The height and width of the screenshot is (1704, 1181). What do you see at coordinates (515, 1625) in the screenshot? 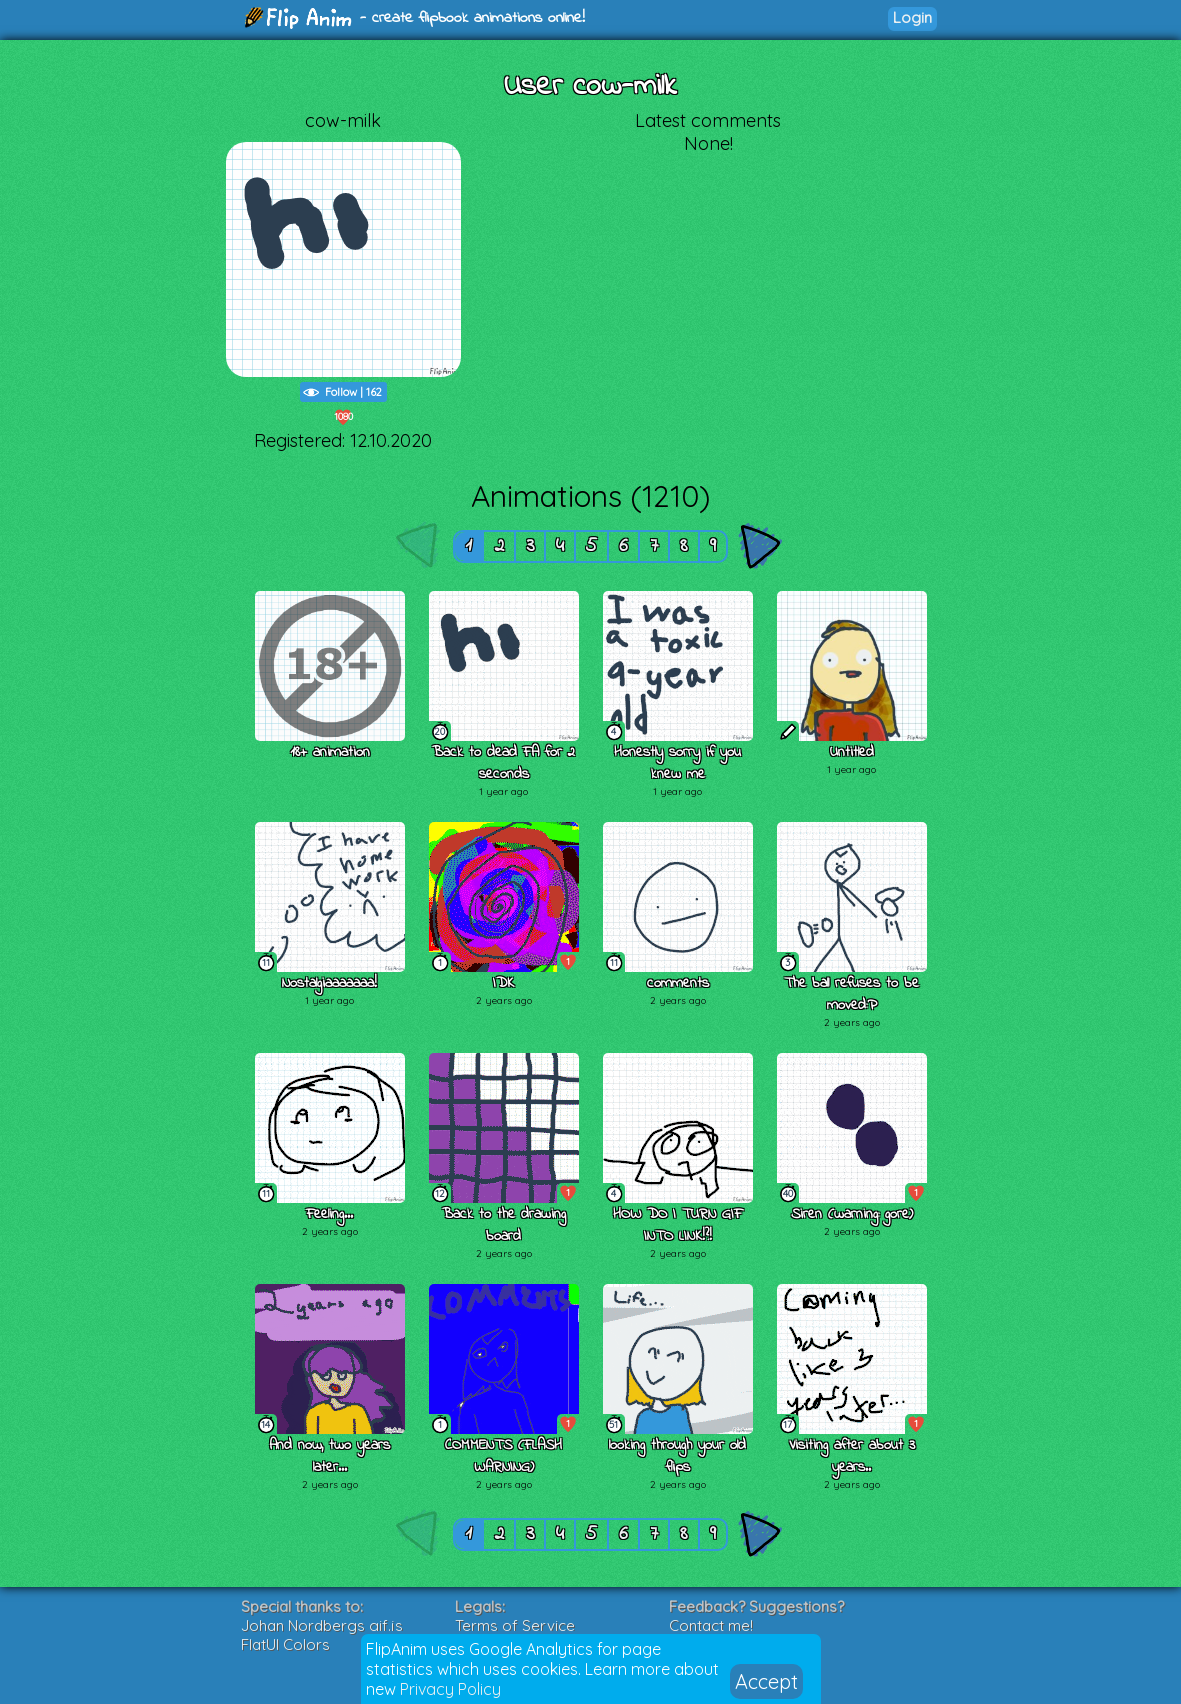
I see `Terms of Service` at bounding box center [515, 1625].